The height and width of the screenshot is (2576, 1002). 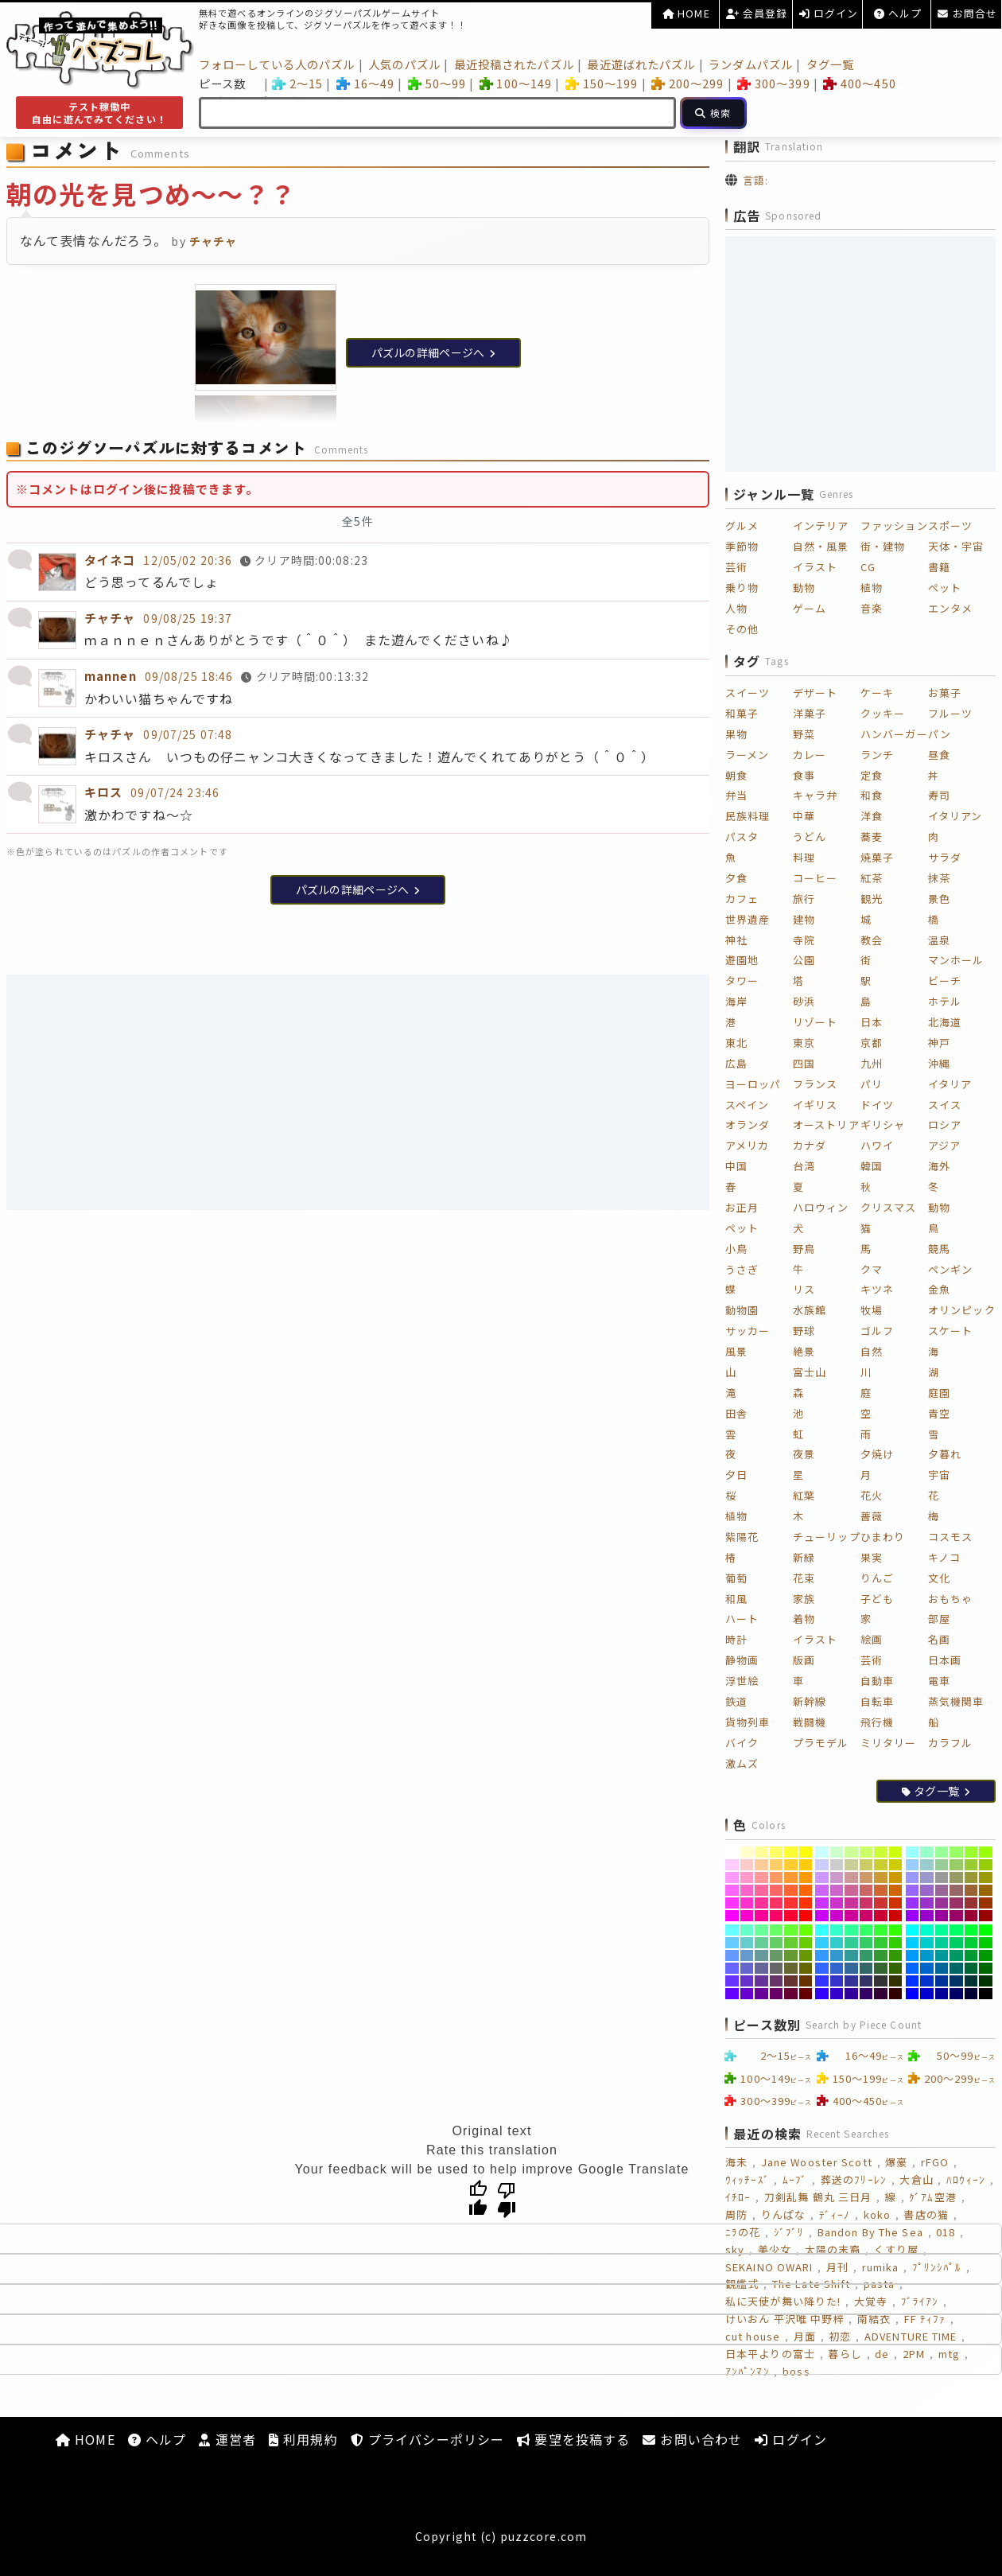 What do you see at coordinates (871, 1639) in the screenshot?
I see `絵画` at bounding box center [871, 1639].